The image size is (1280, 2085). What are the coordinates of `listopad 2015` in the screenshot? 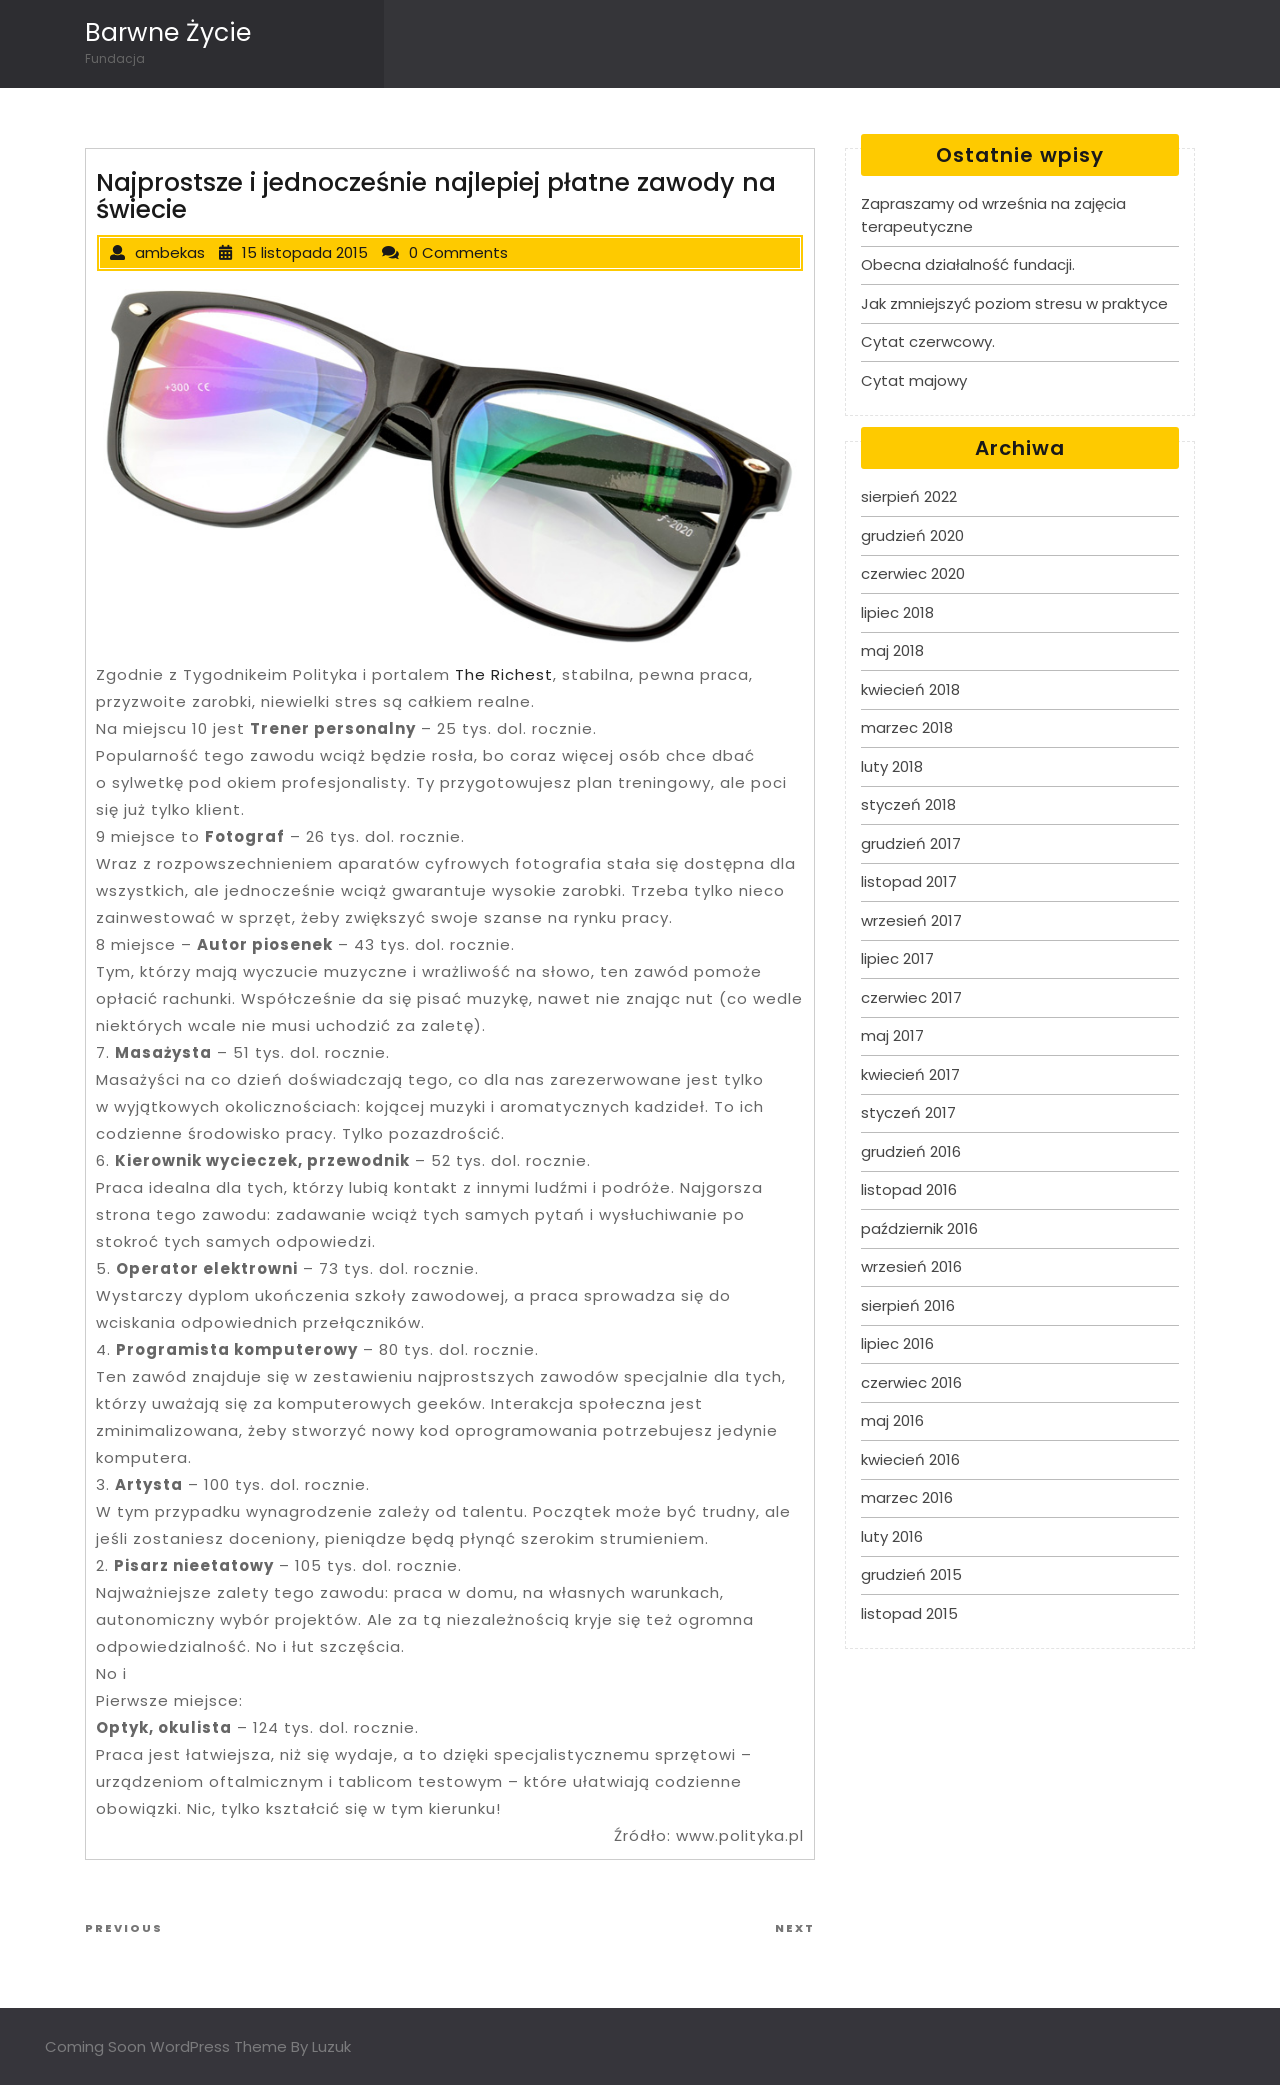 It's located at (909, 1613).